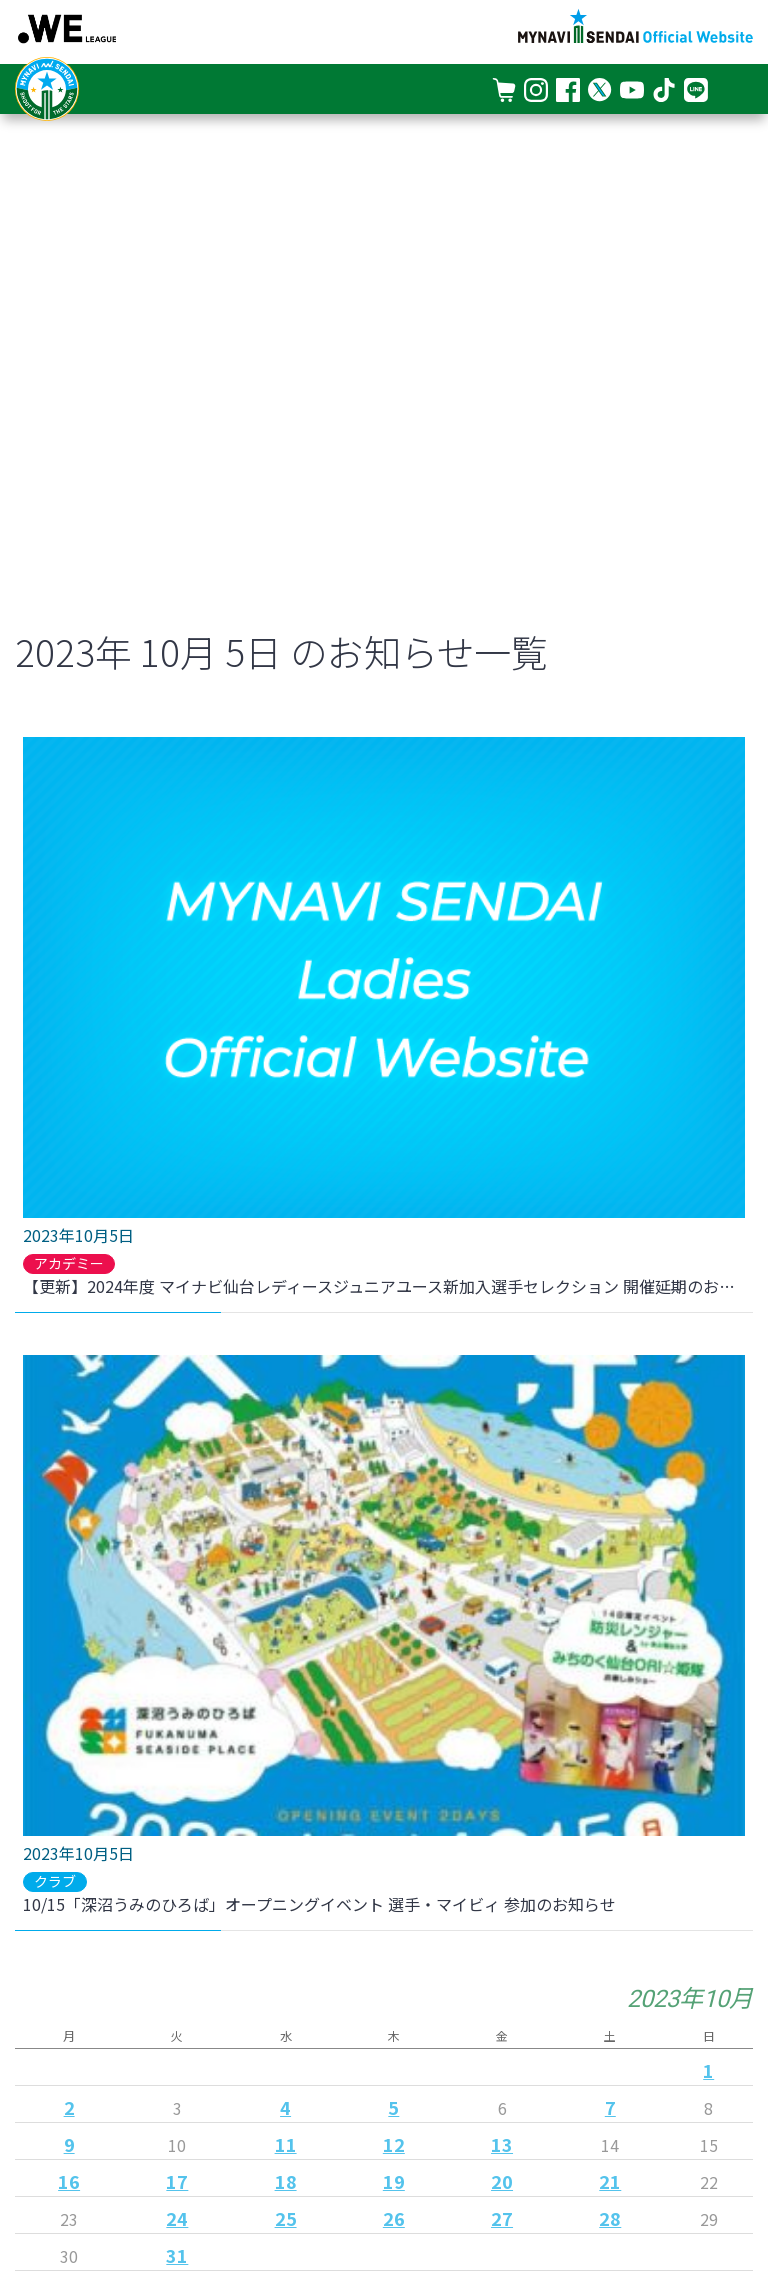 Image resolution: width=768 pixels, height=2287 pixels. I want to click on 20 [2023年10月20日 に投稿を公開], so click(502, 2181).